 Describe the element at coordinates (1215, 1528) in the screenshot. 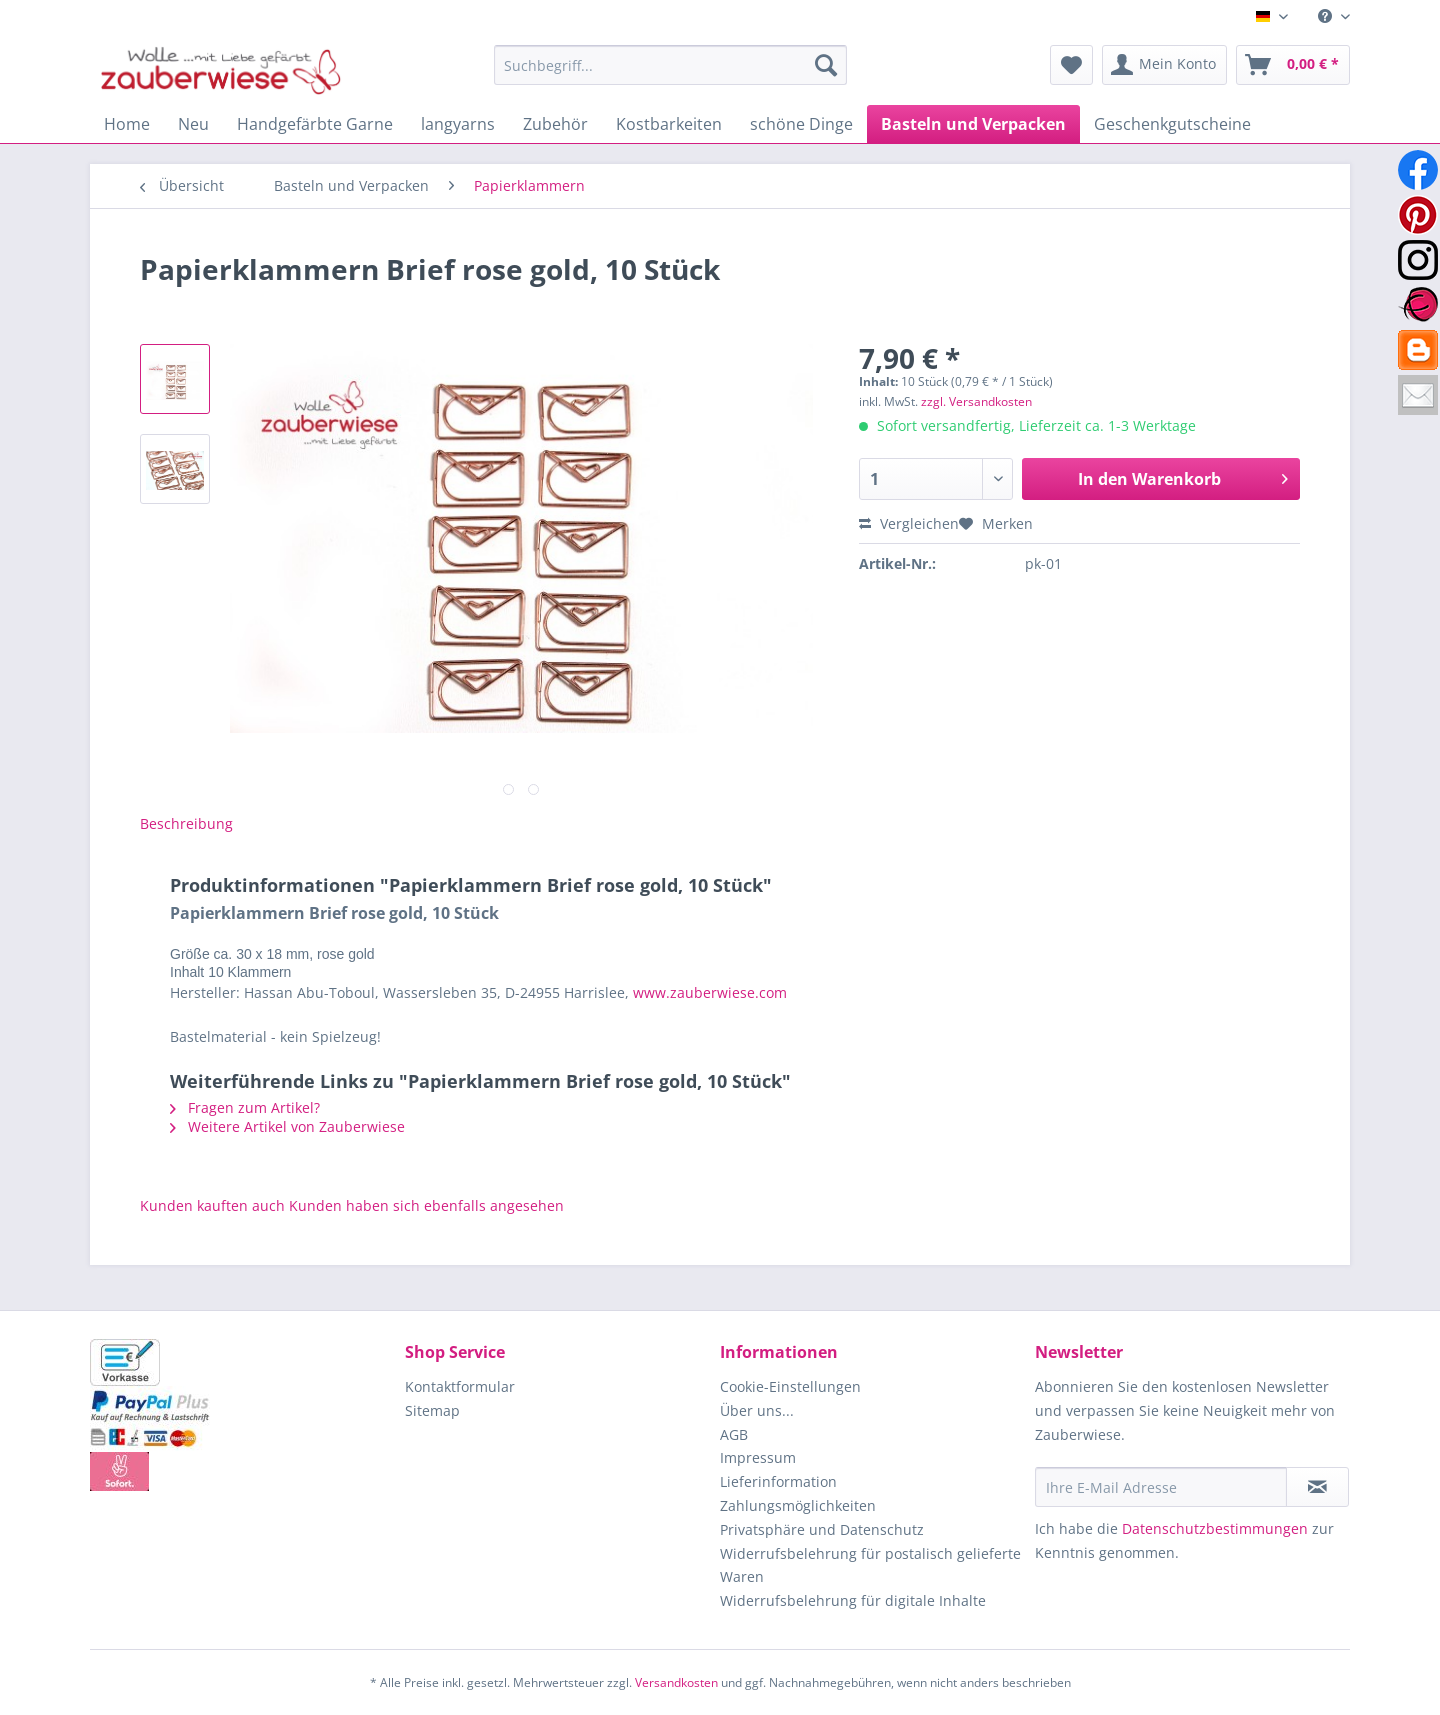

I see `Datenschutzbestimmungen` at that location.